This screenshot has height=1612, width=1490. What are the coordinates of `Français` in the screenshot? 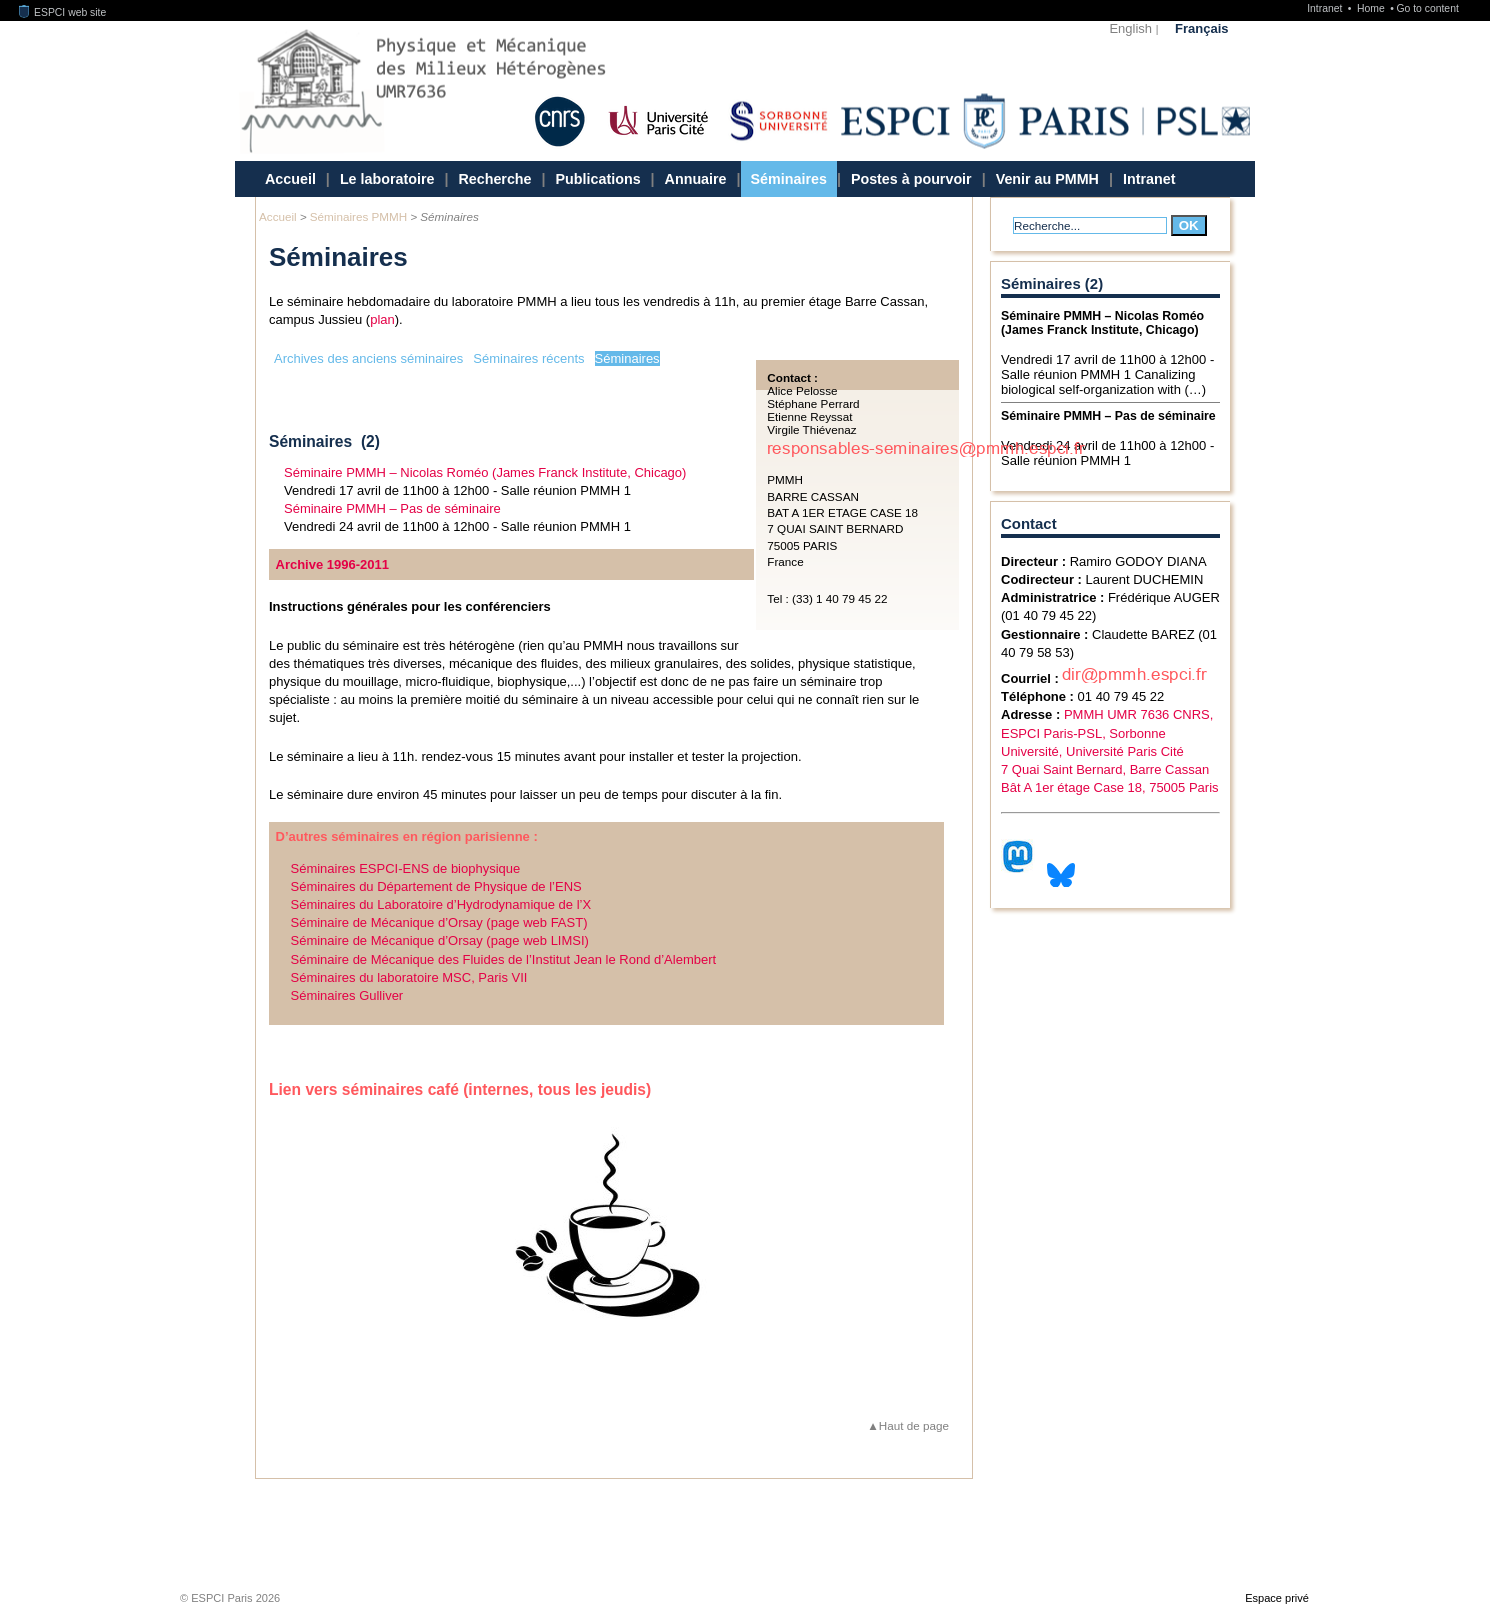 It's located at (1201, 28).